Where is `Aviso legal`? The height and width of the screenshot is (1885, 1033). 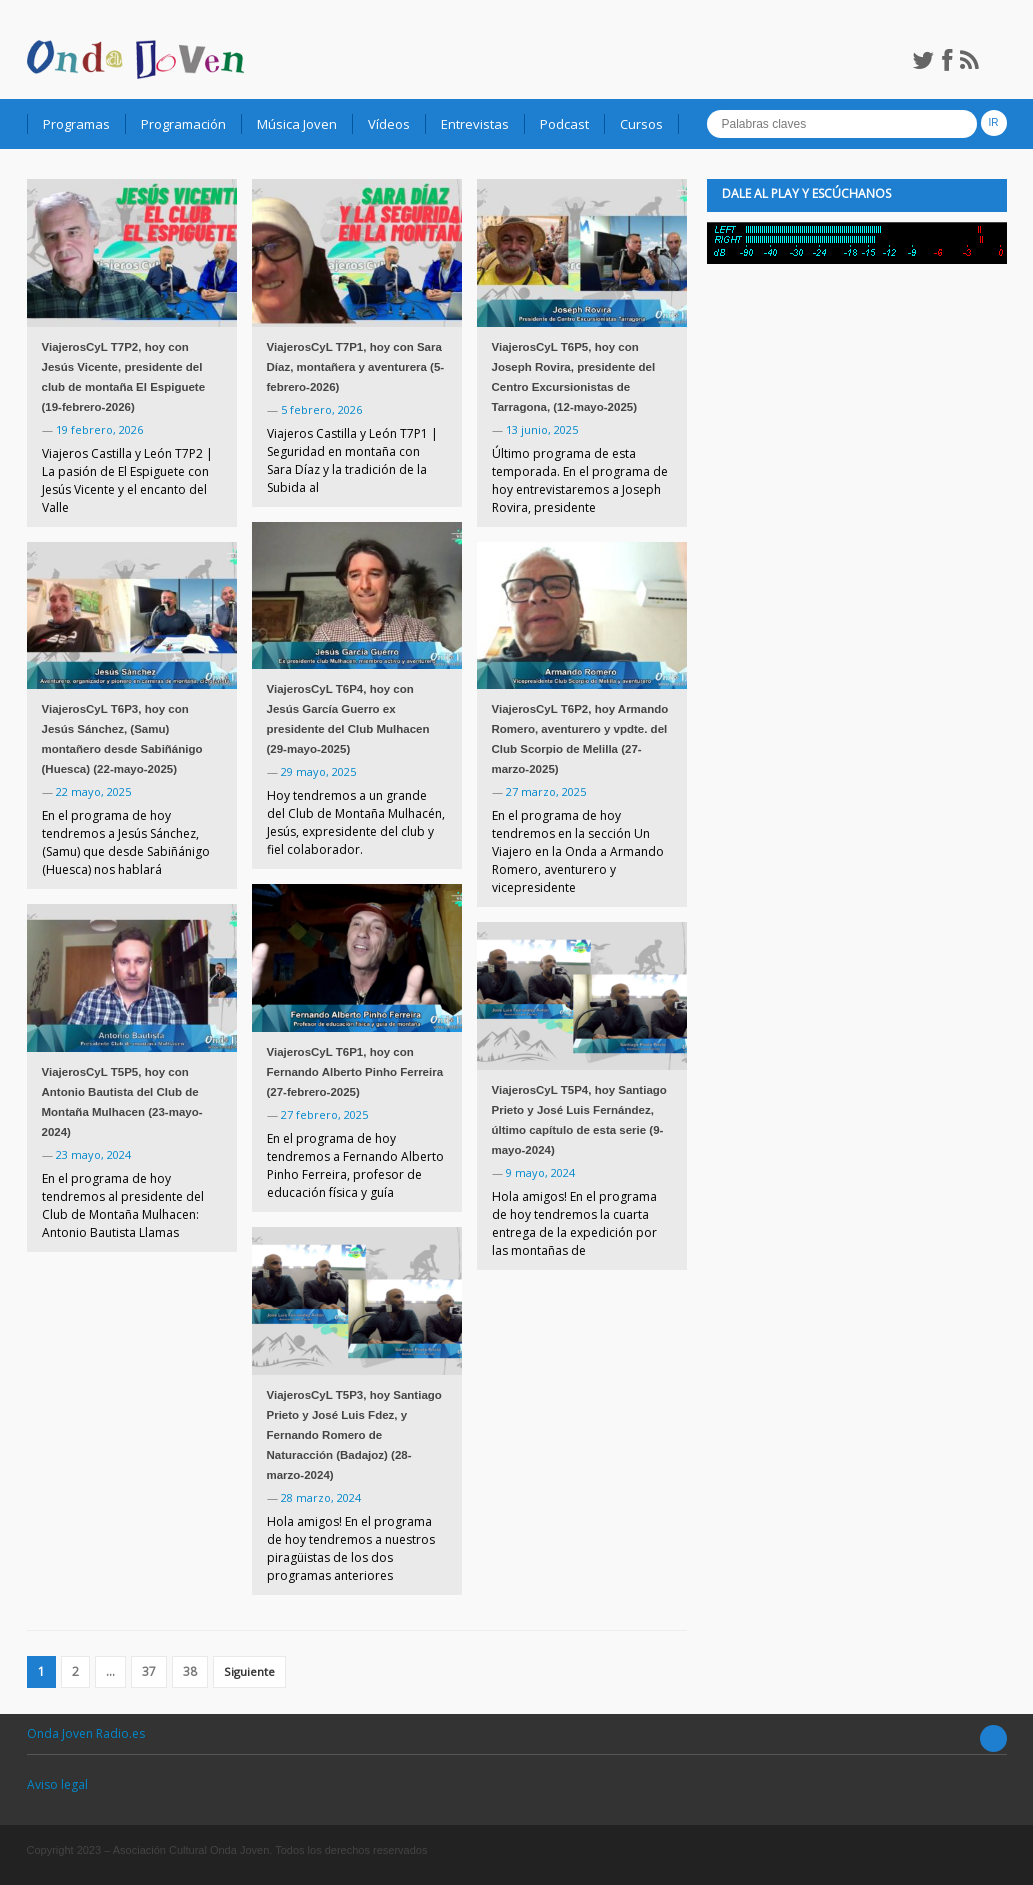
Aviso legal is located at coordinates (57, 1784).